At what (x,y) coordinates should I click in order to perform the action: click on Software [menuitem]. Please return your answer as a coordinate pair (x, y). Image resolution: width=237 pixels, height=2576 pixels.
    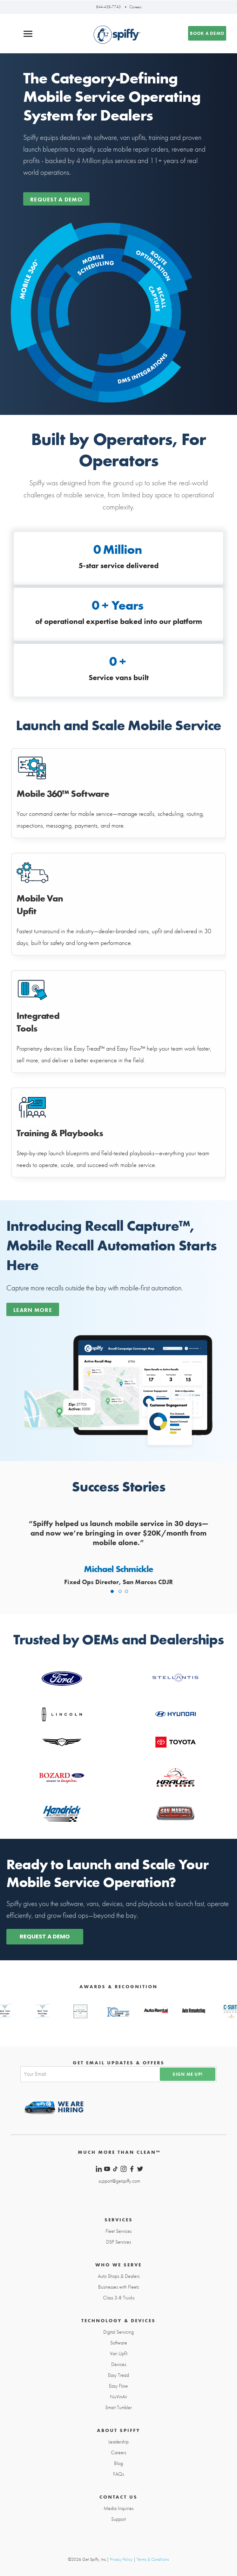
    Looking at the image, I should click on (118, 2342).